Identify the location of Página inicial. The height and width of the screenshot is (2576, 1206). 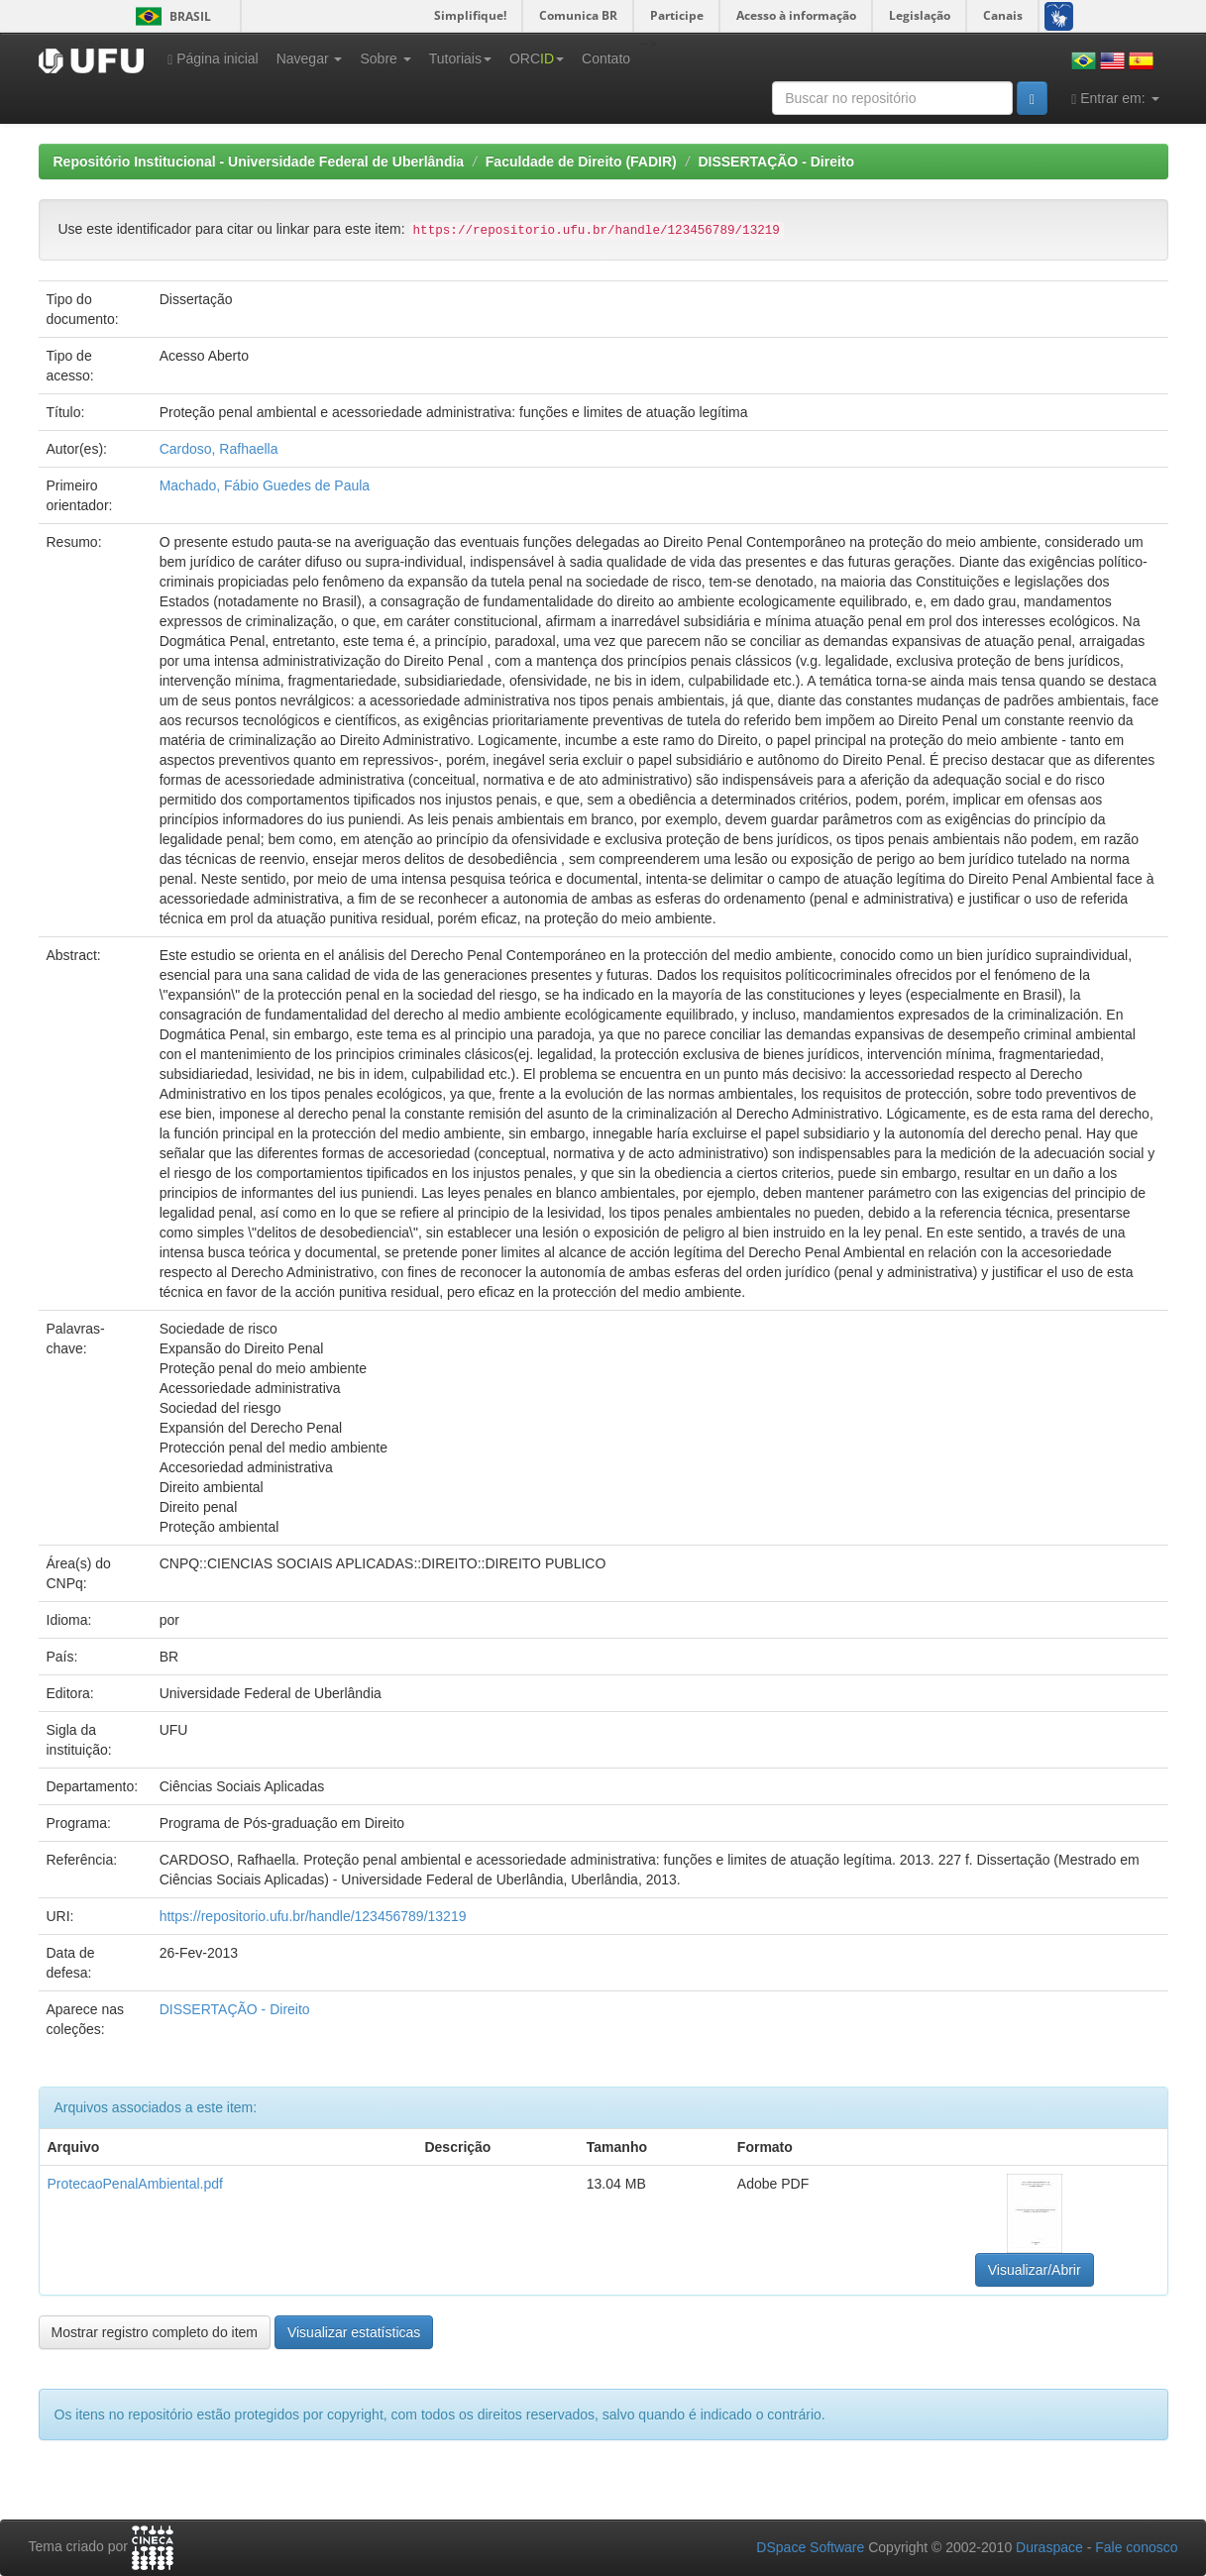
(213, 59).